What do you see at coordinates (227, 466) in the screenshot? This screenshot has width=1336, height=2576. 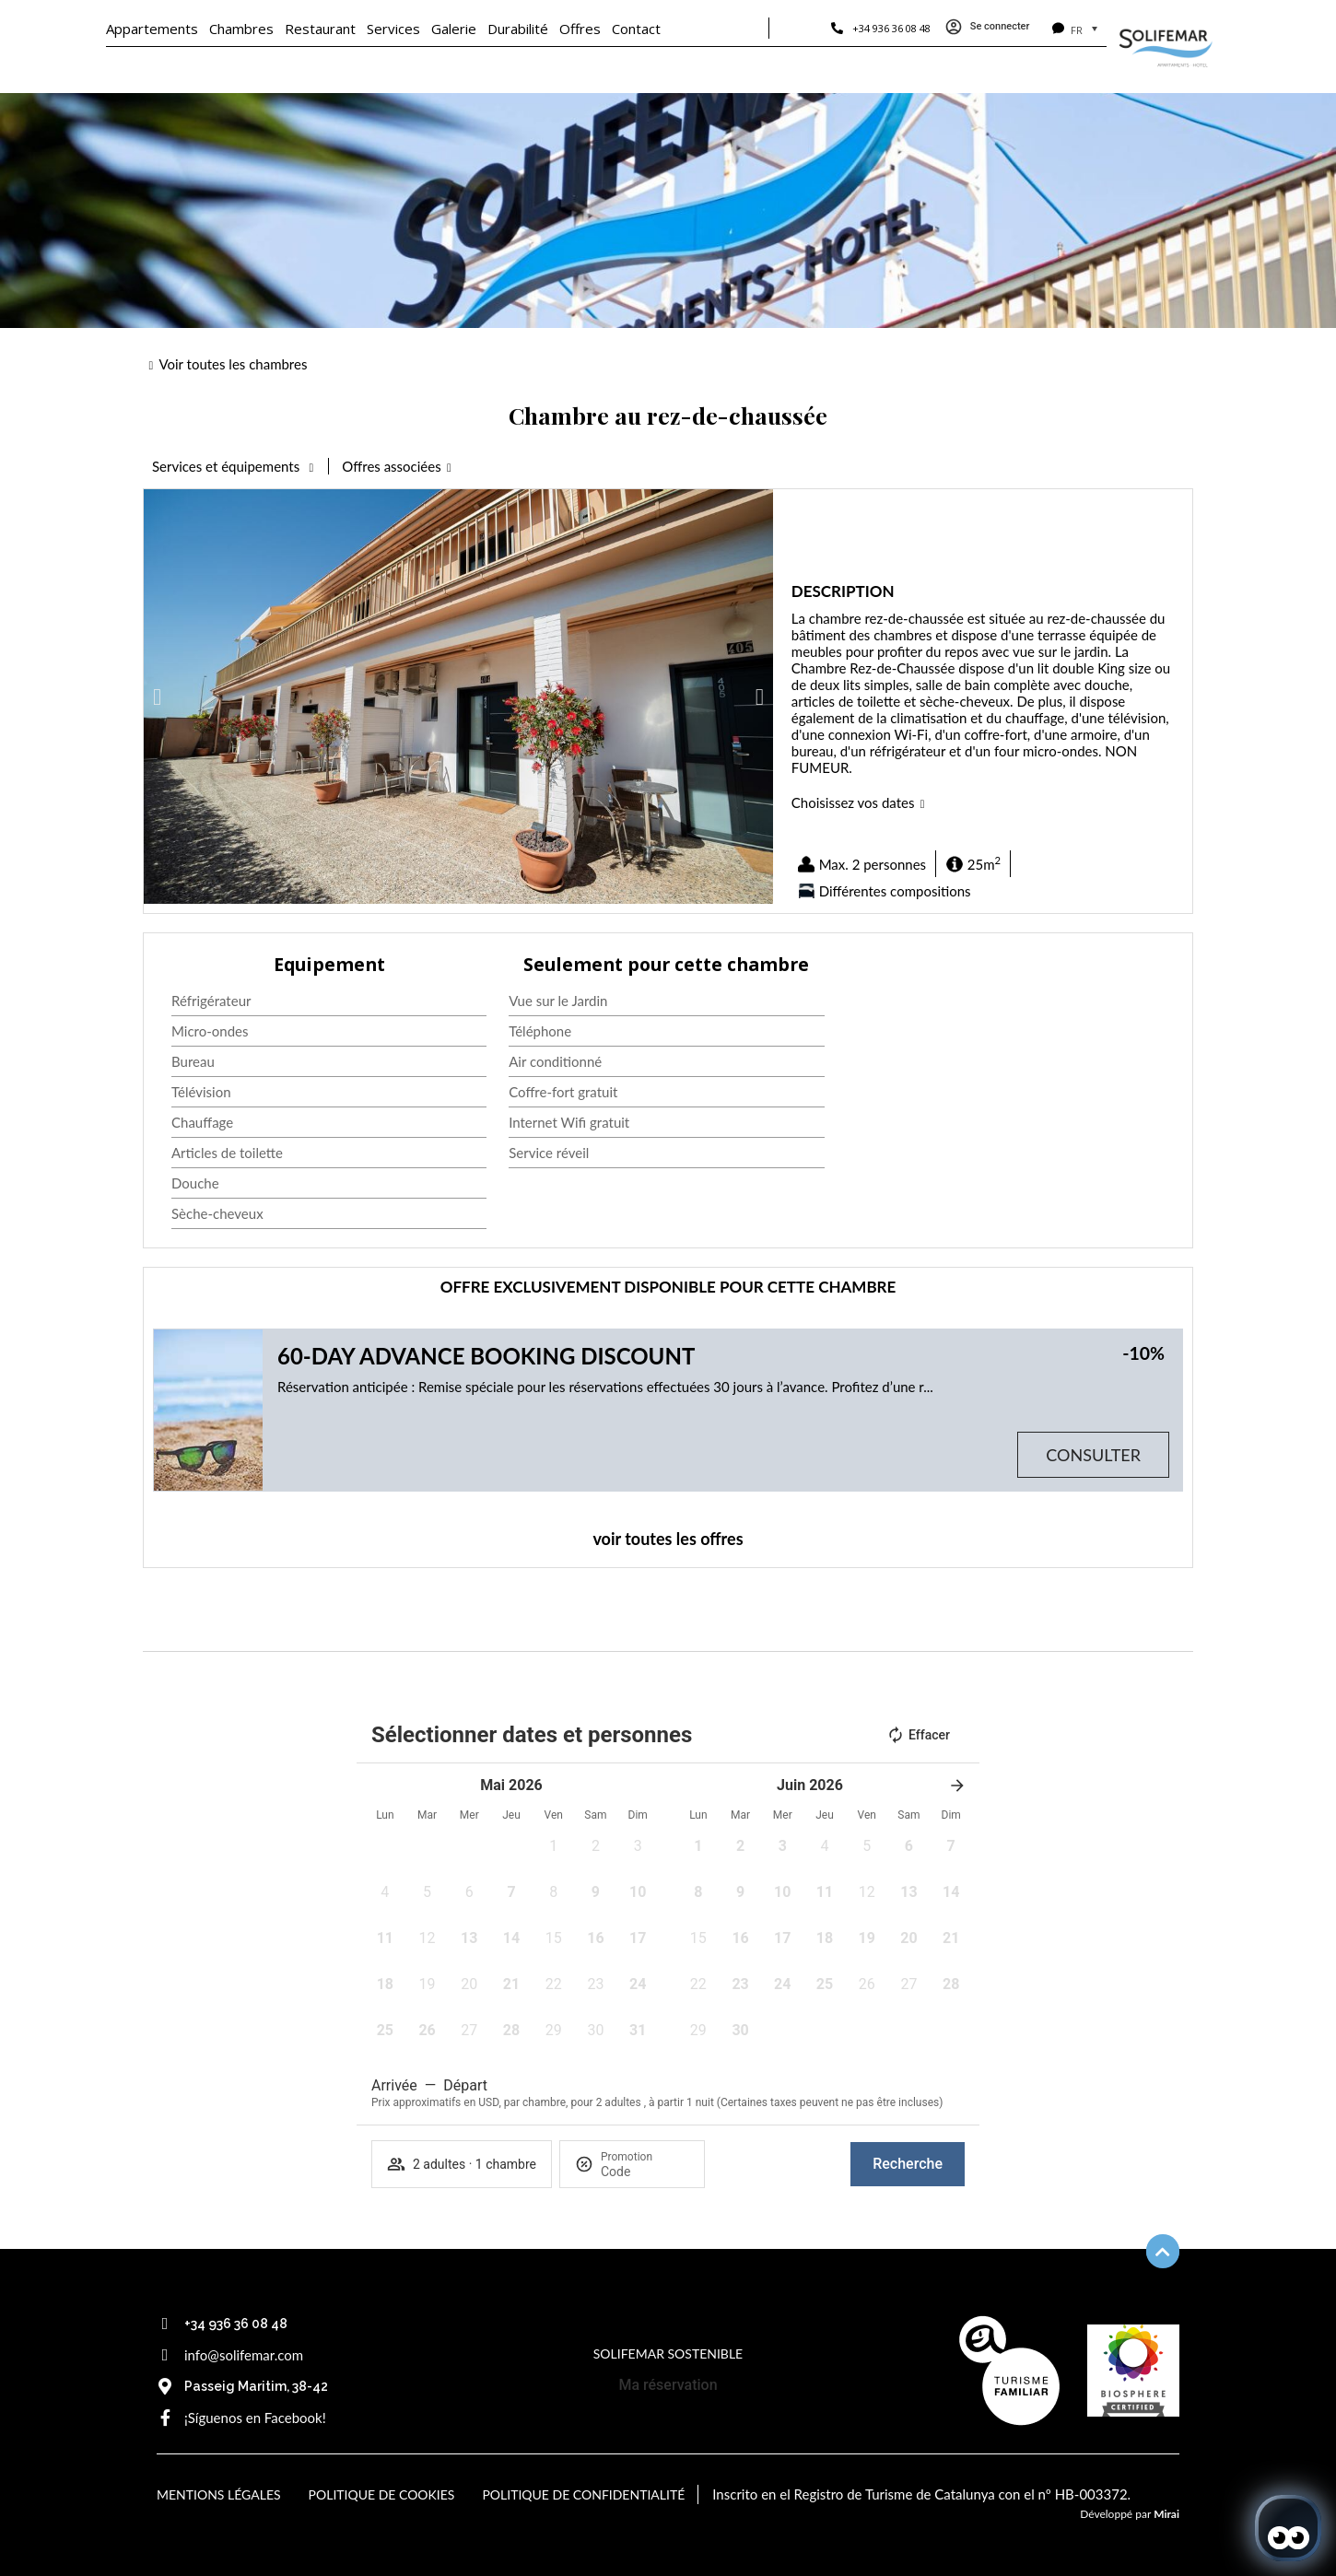 I see `Services et équipements` at bounding box center [227, 466].